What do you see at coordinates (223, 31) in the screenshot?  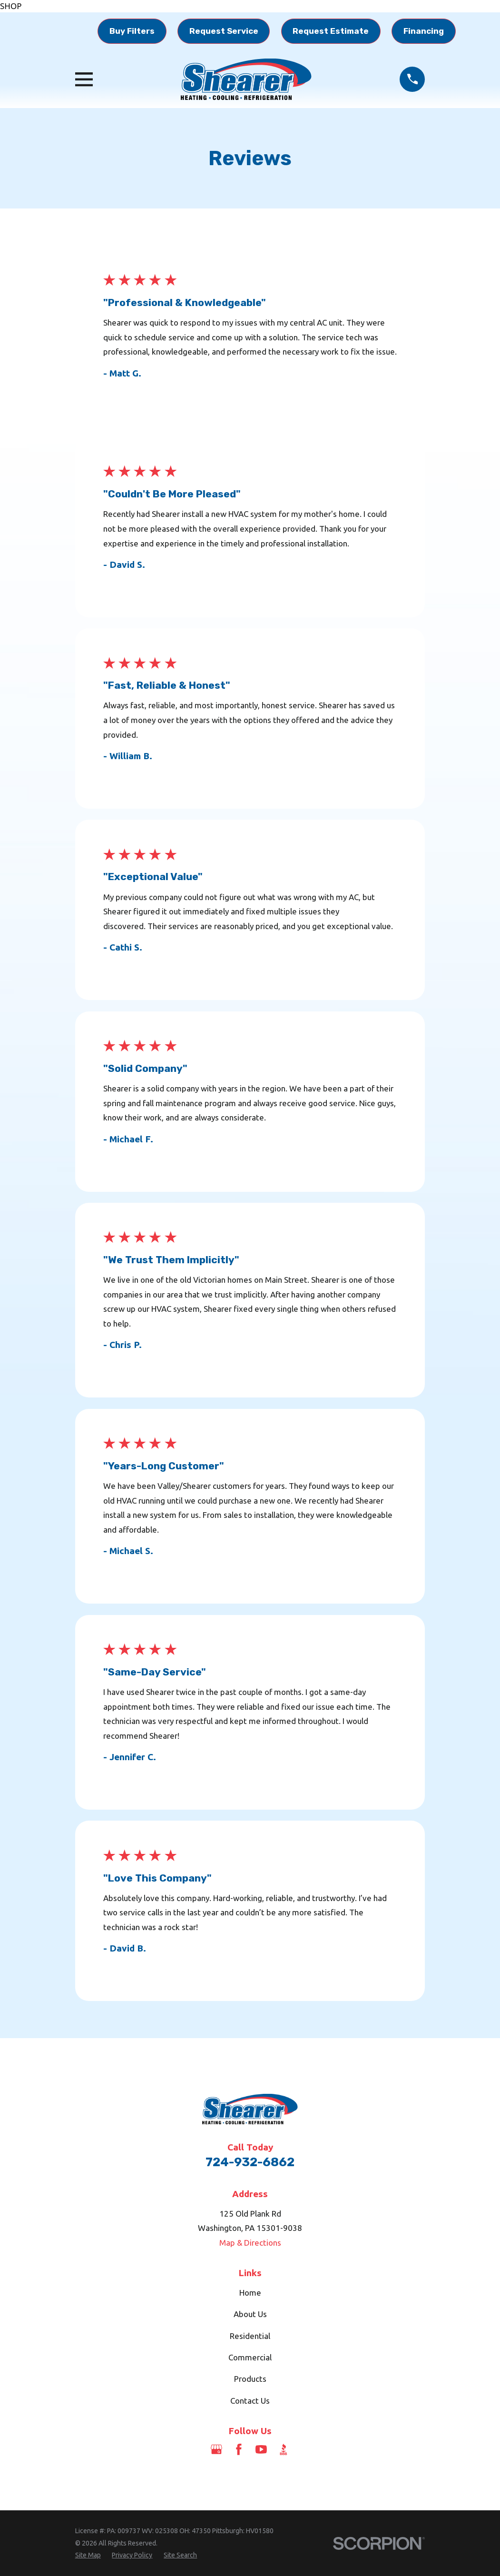 I see `Request Service` at bounding box center [223, 31].